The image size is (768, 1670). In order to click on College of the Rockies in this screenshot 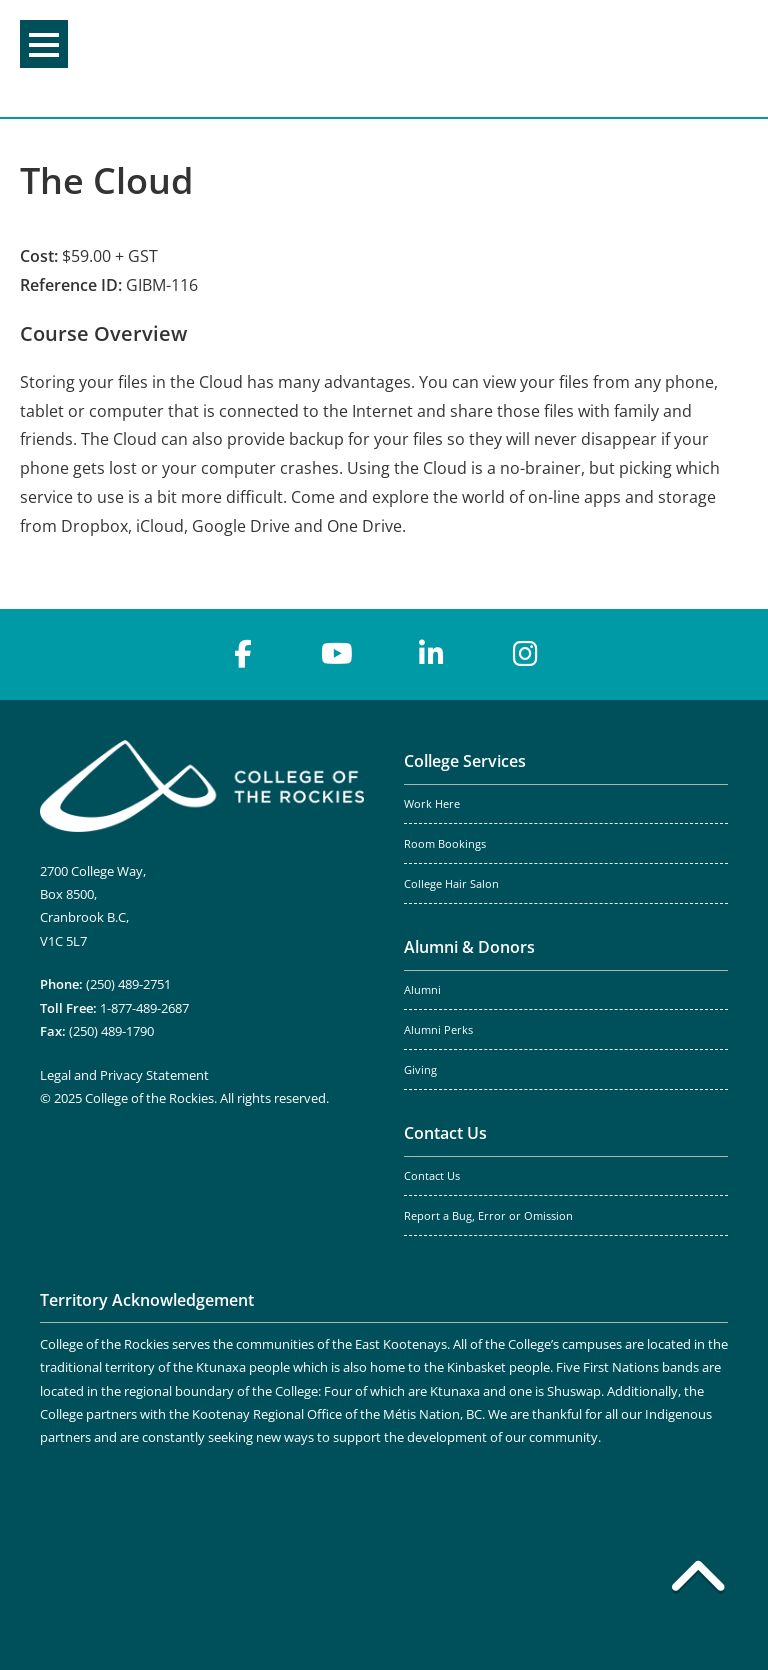, I will do `click(376, 58)`.